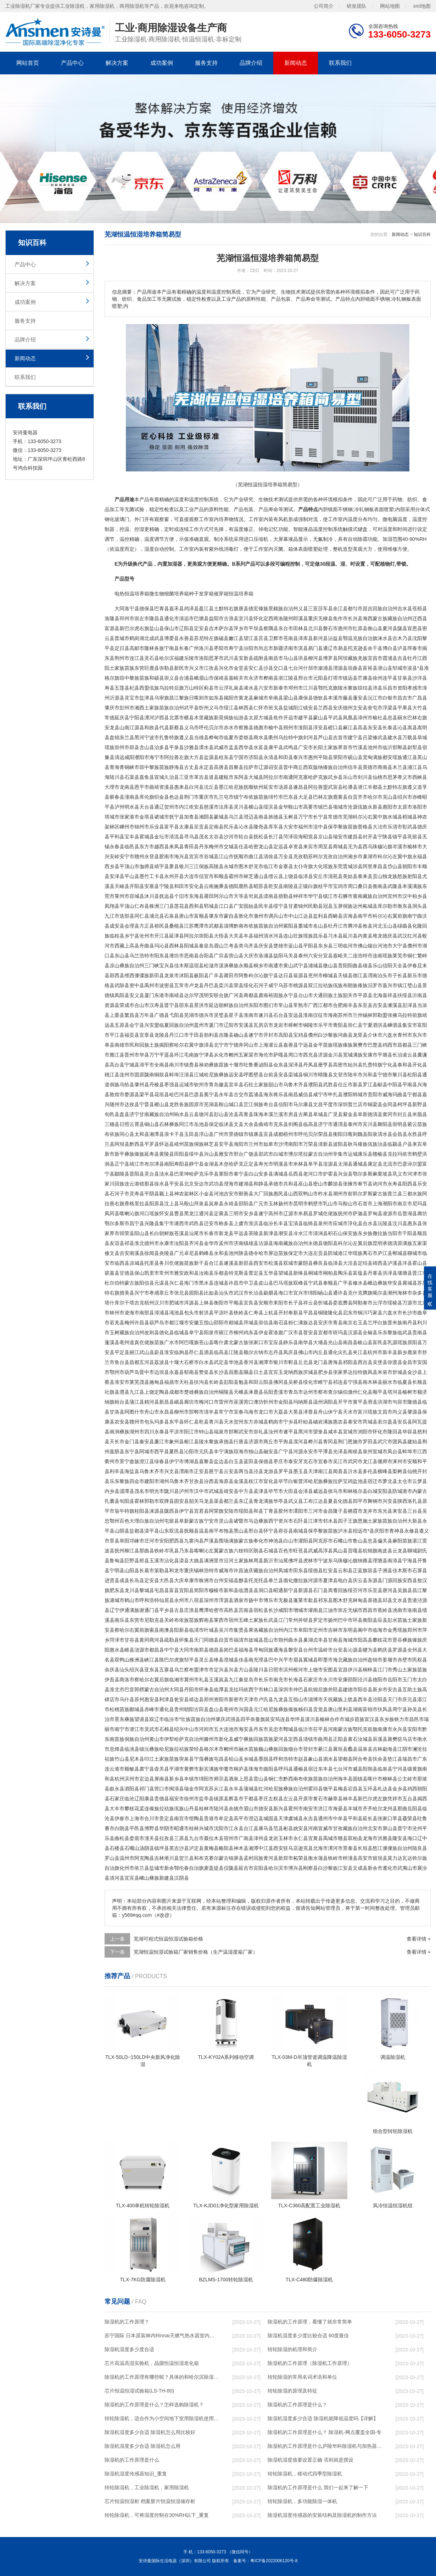 The width and height of the screenshot is (436, 2576). What do you see at coordinates (150, 2501) in the screenshot?
I see `芯片恒温恒湿柜 档案胶片恒温恒湿储存柜` at bounding box center [150, 2501].